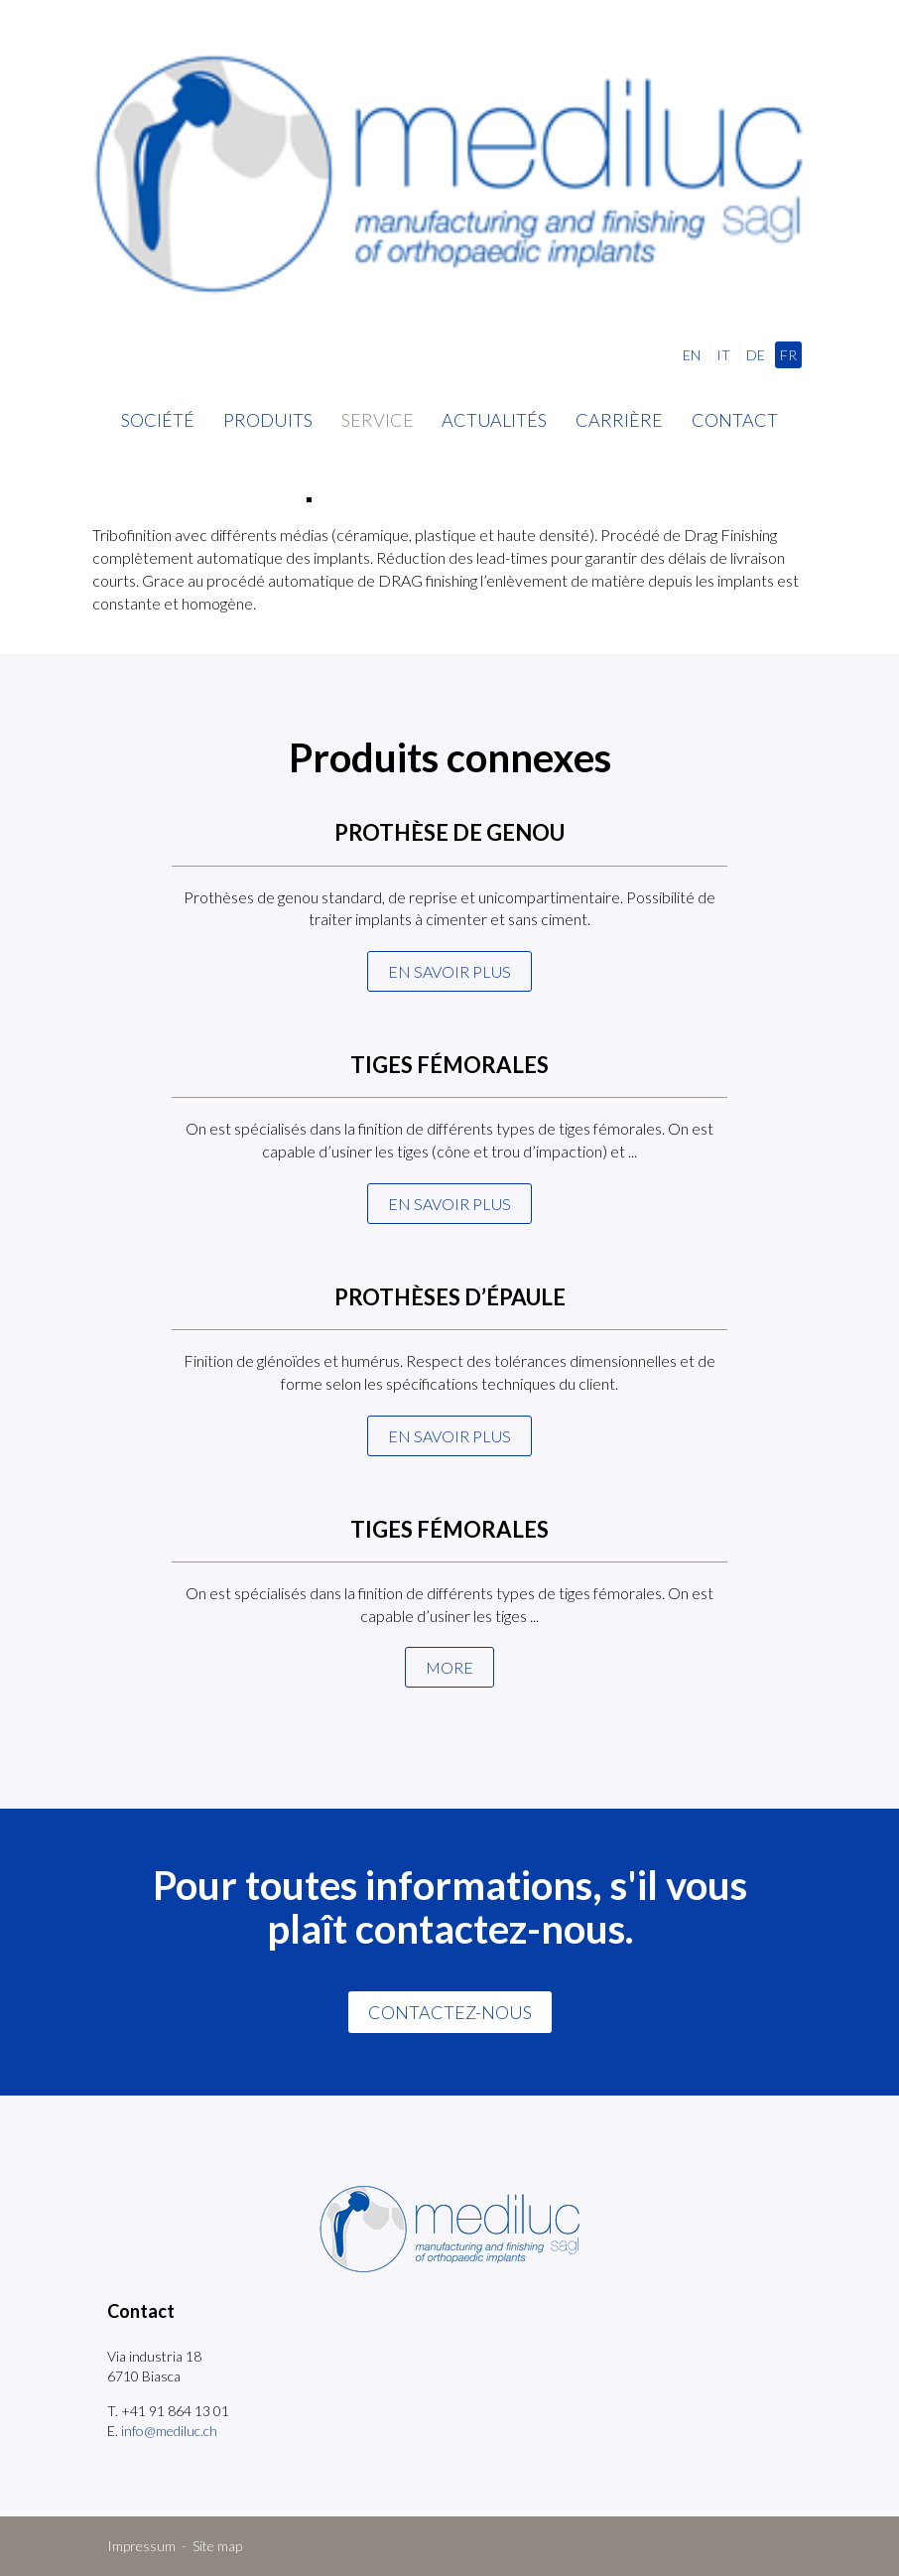 This screenshot has width=899, height=2576. I want to click on EN, so click(692, 354).